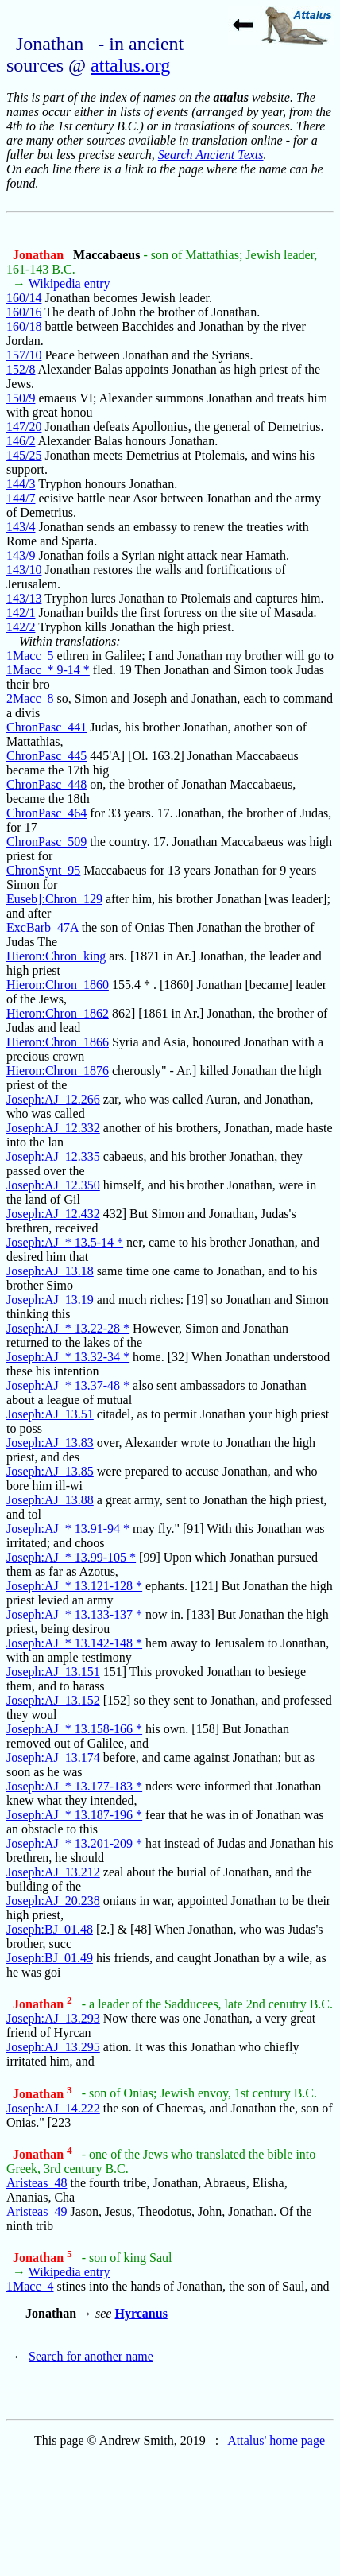 The width and height of the screenshot is (340, 2576). Describe the element at coordinates (56, 956) in the screenshot. I see `Hieron:Chron_king` at that location.